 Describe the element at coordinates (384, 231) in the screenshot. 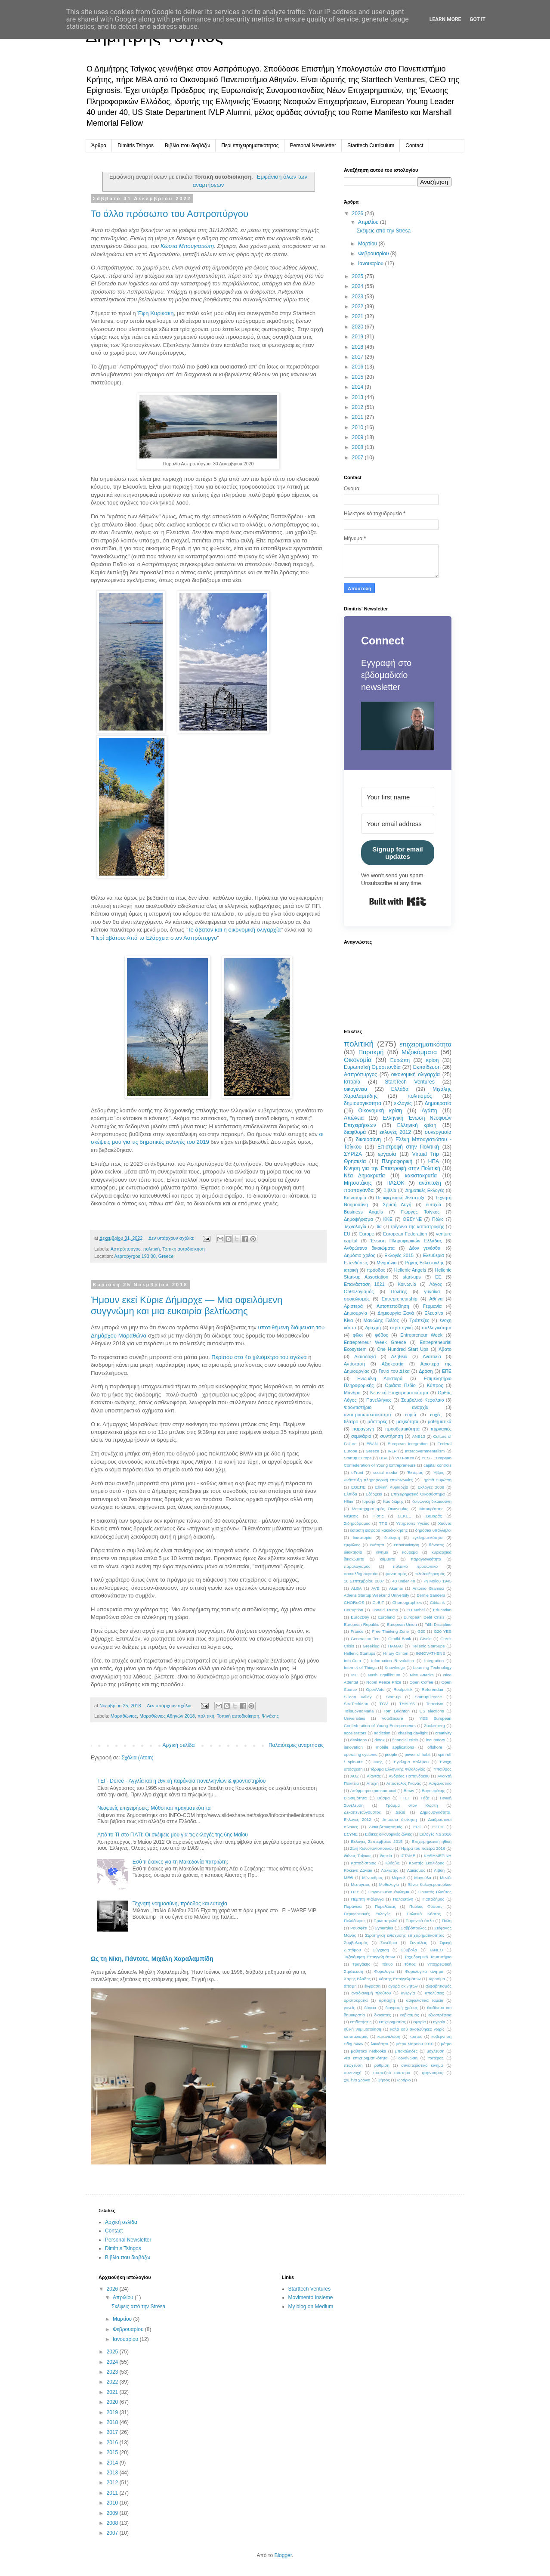

I see `Σκέψεις από την Stresa` at that location.